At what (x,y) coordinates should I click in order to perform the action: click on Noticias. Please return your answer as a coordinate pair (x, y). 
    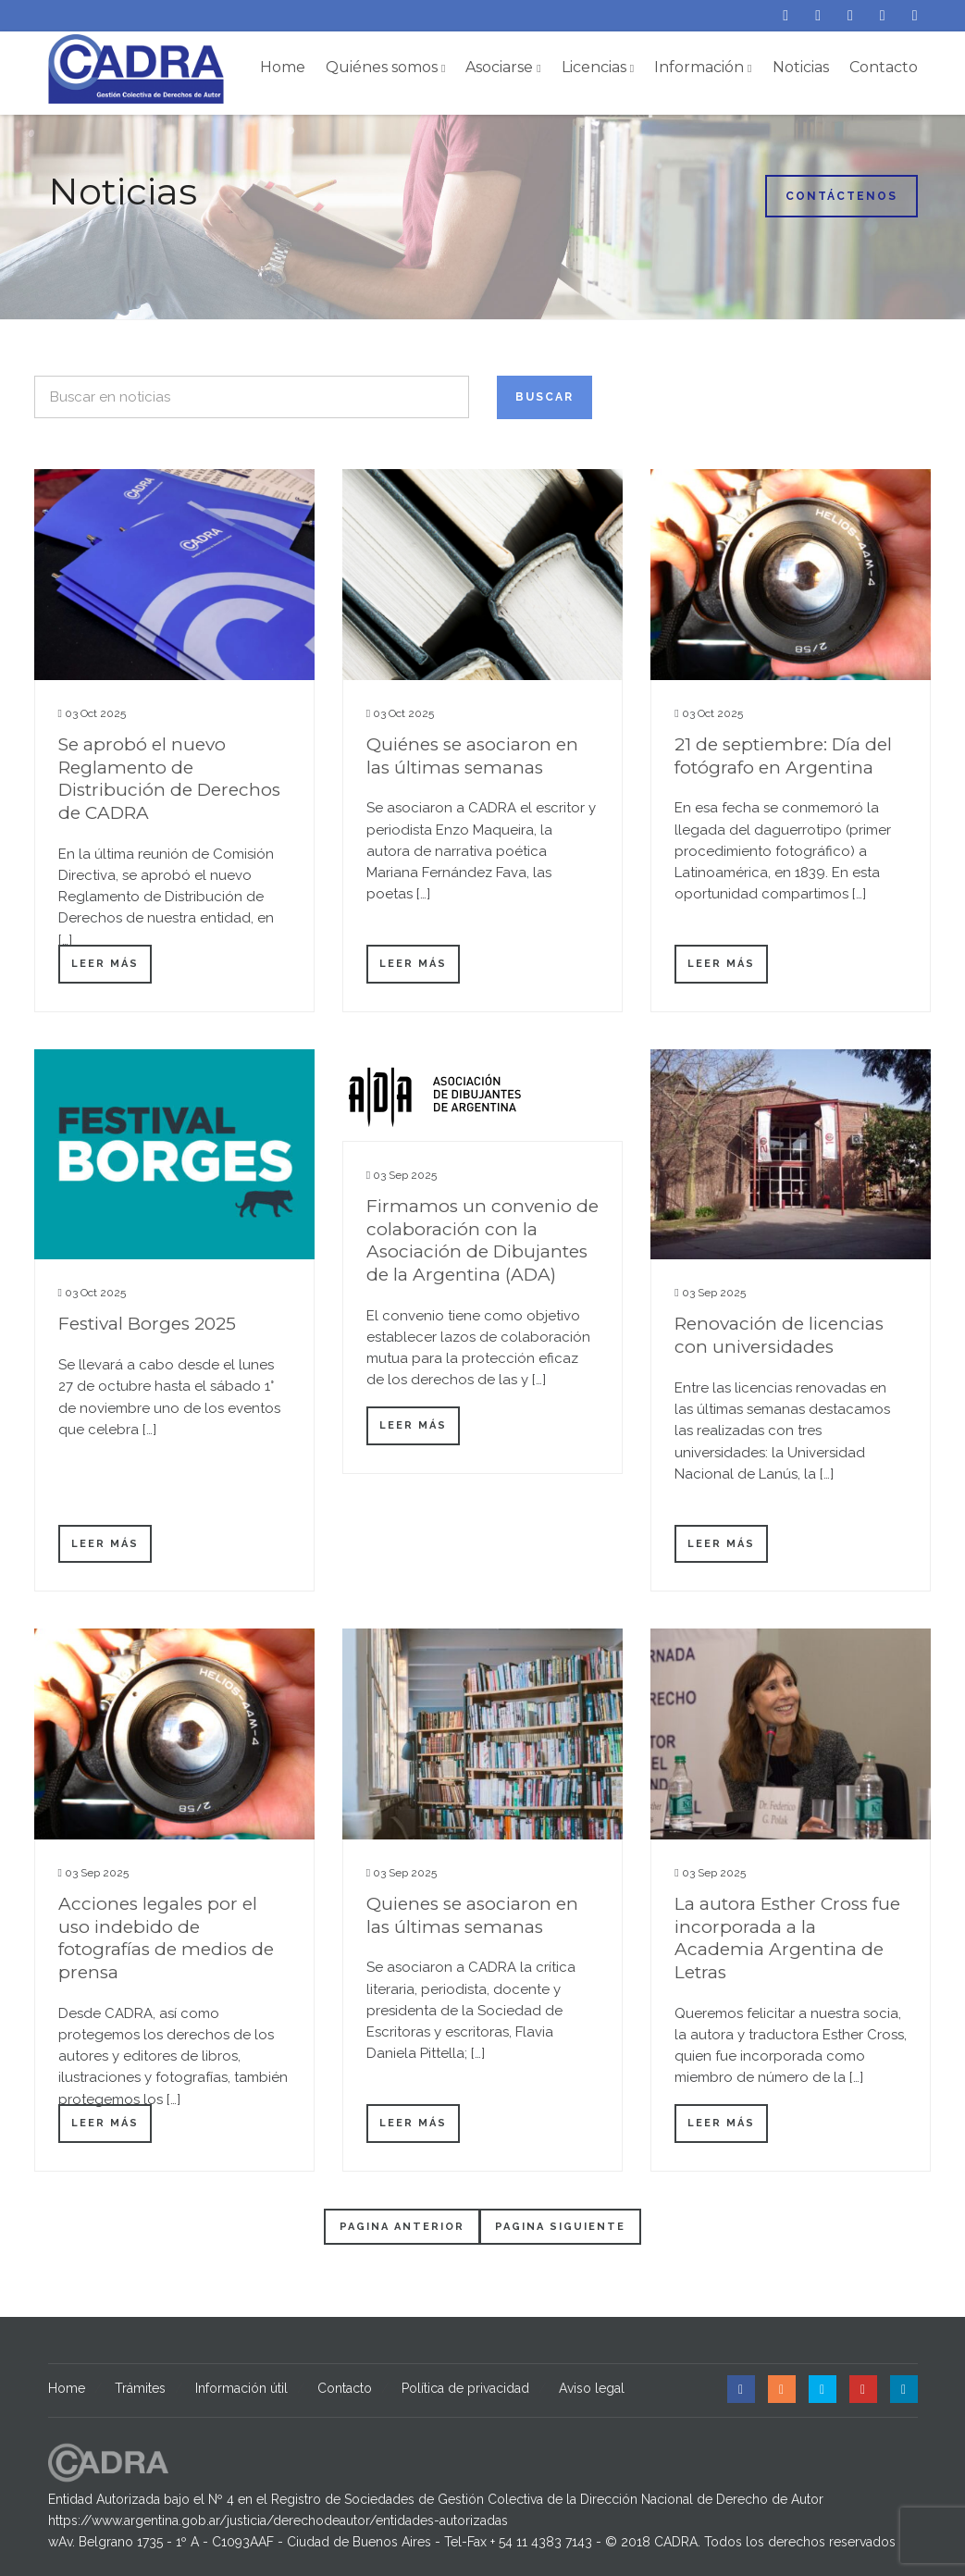
    Looking at the image, I should click on (801, 67).